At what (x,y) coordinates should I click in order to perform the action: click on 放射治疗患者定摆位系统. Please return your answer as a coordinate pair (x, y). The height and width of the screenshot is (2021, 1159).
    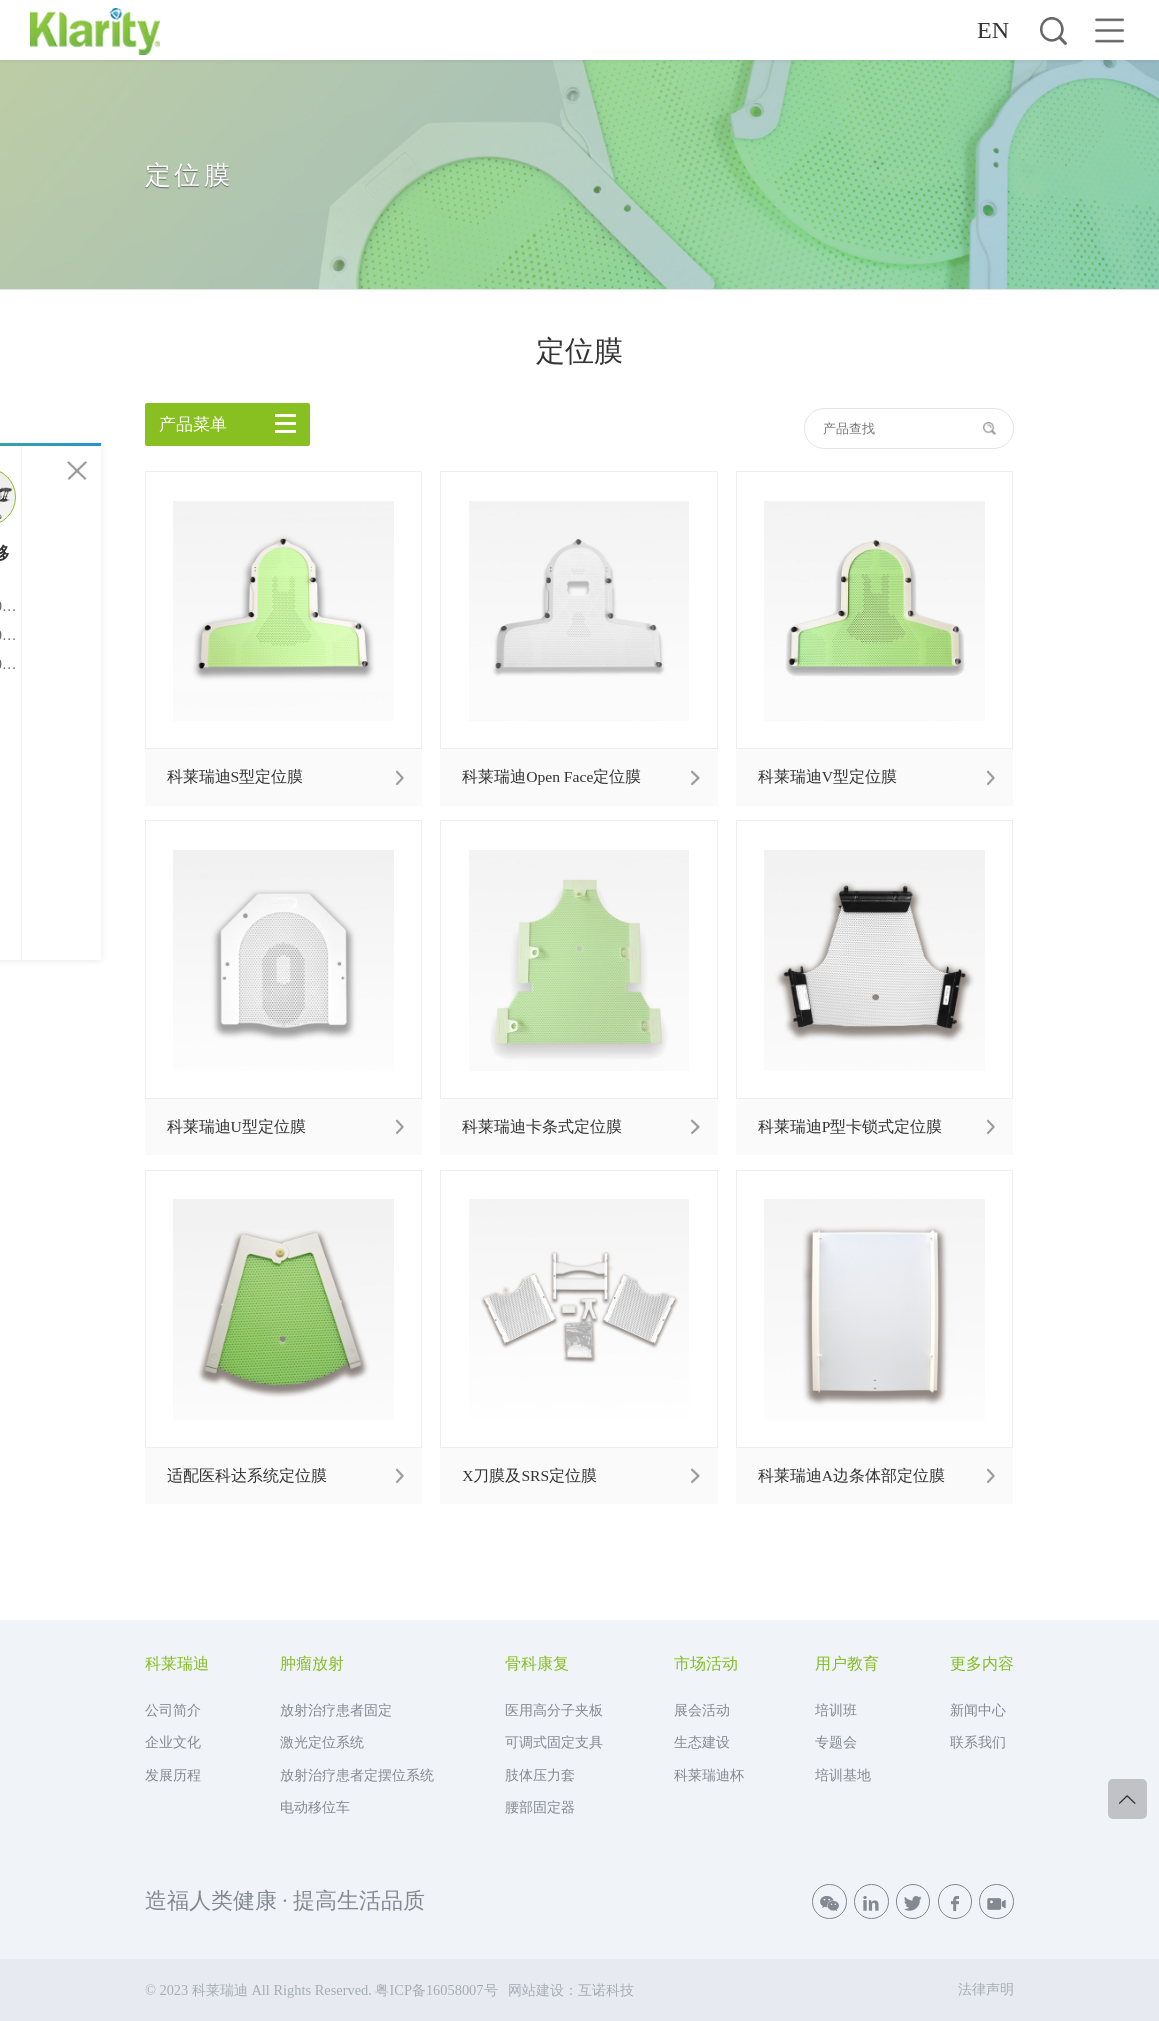
    Looking at the image, I should click on (357, 1775).